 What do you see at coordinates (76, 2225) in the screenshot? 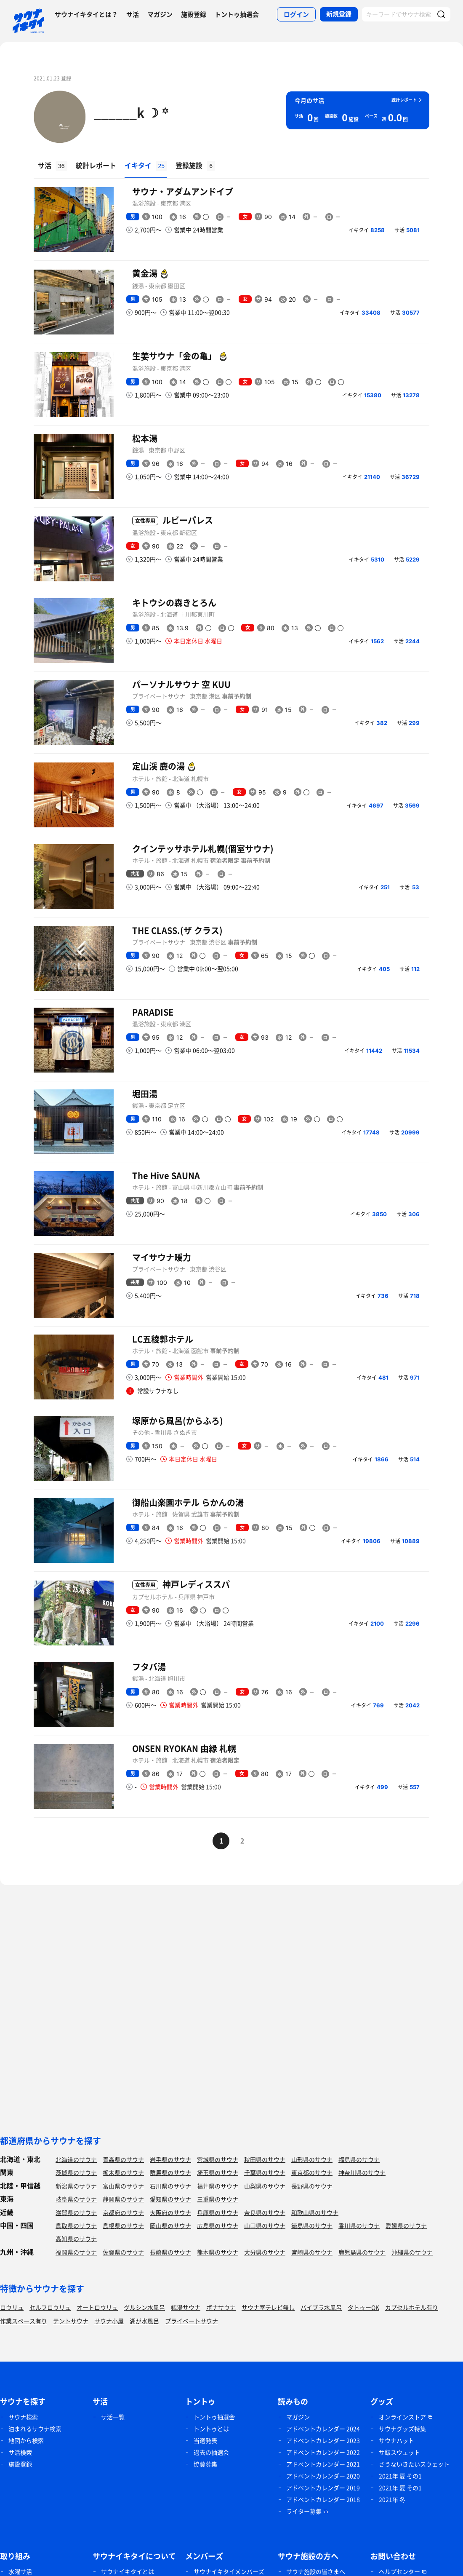
I see `鳥取県のサウナ` at bounding box center [76, 2225].